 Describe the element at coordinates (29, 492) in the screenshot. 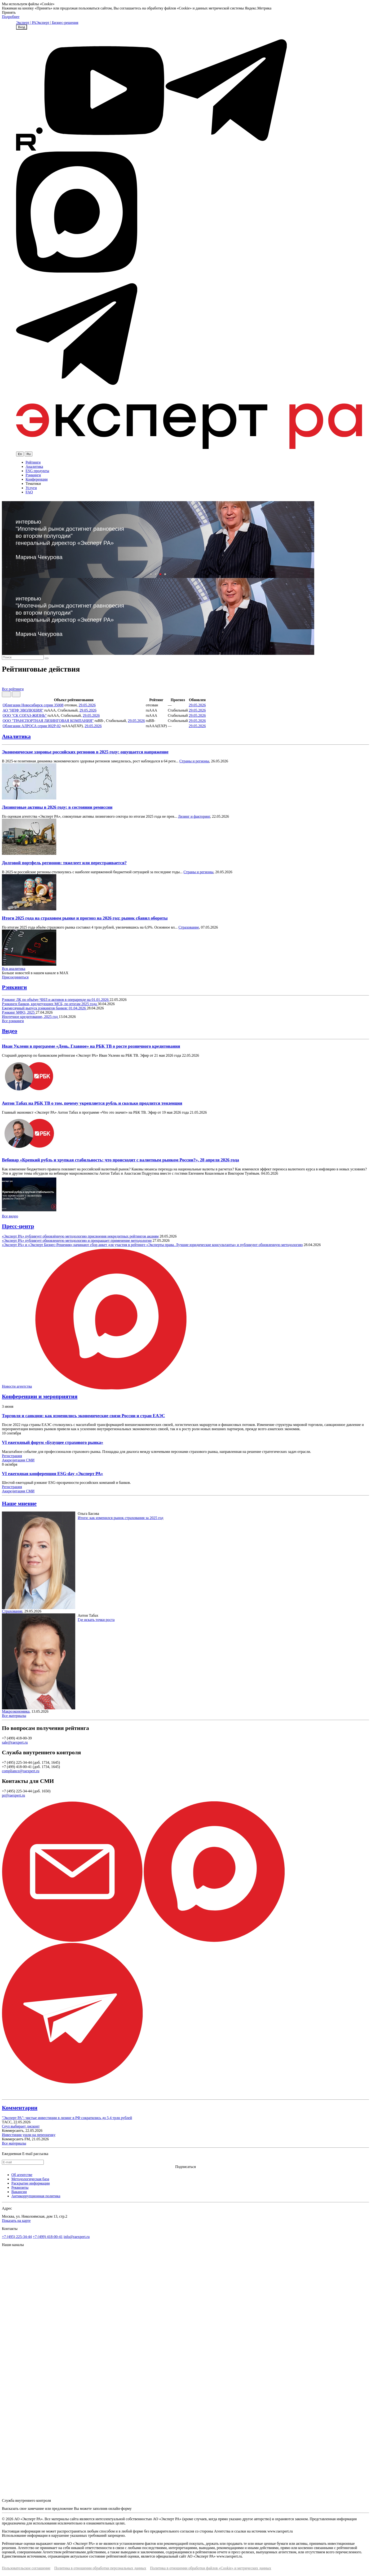

I see `FAQ` at that location.